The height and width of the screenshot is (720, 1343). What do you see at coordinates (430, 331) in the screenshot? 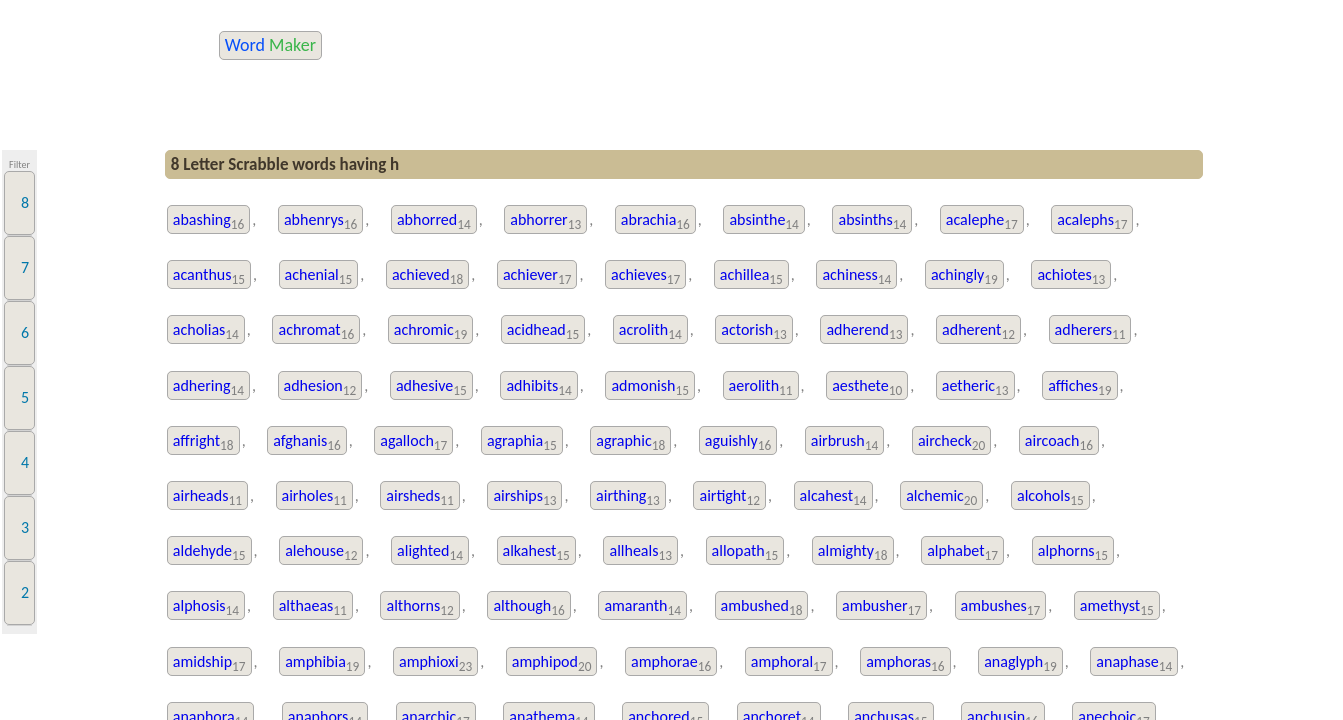
I see `achromic` at bounding box center [430, 331].